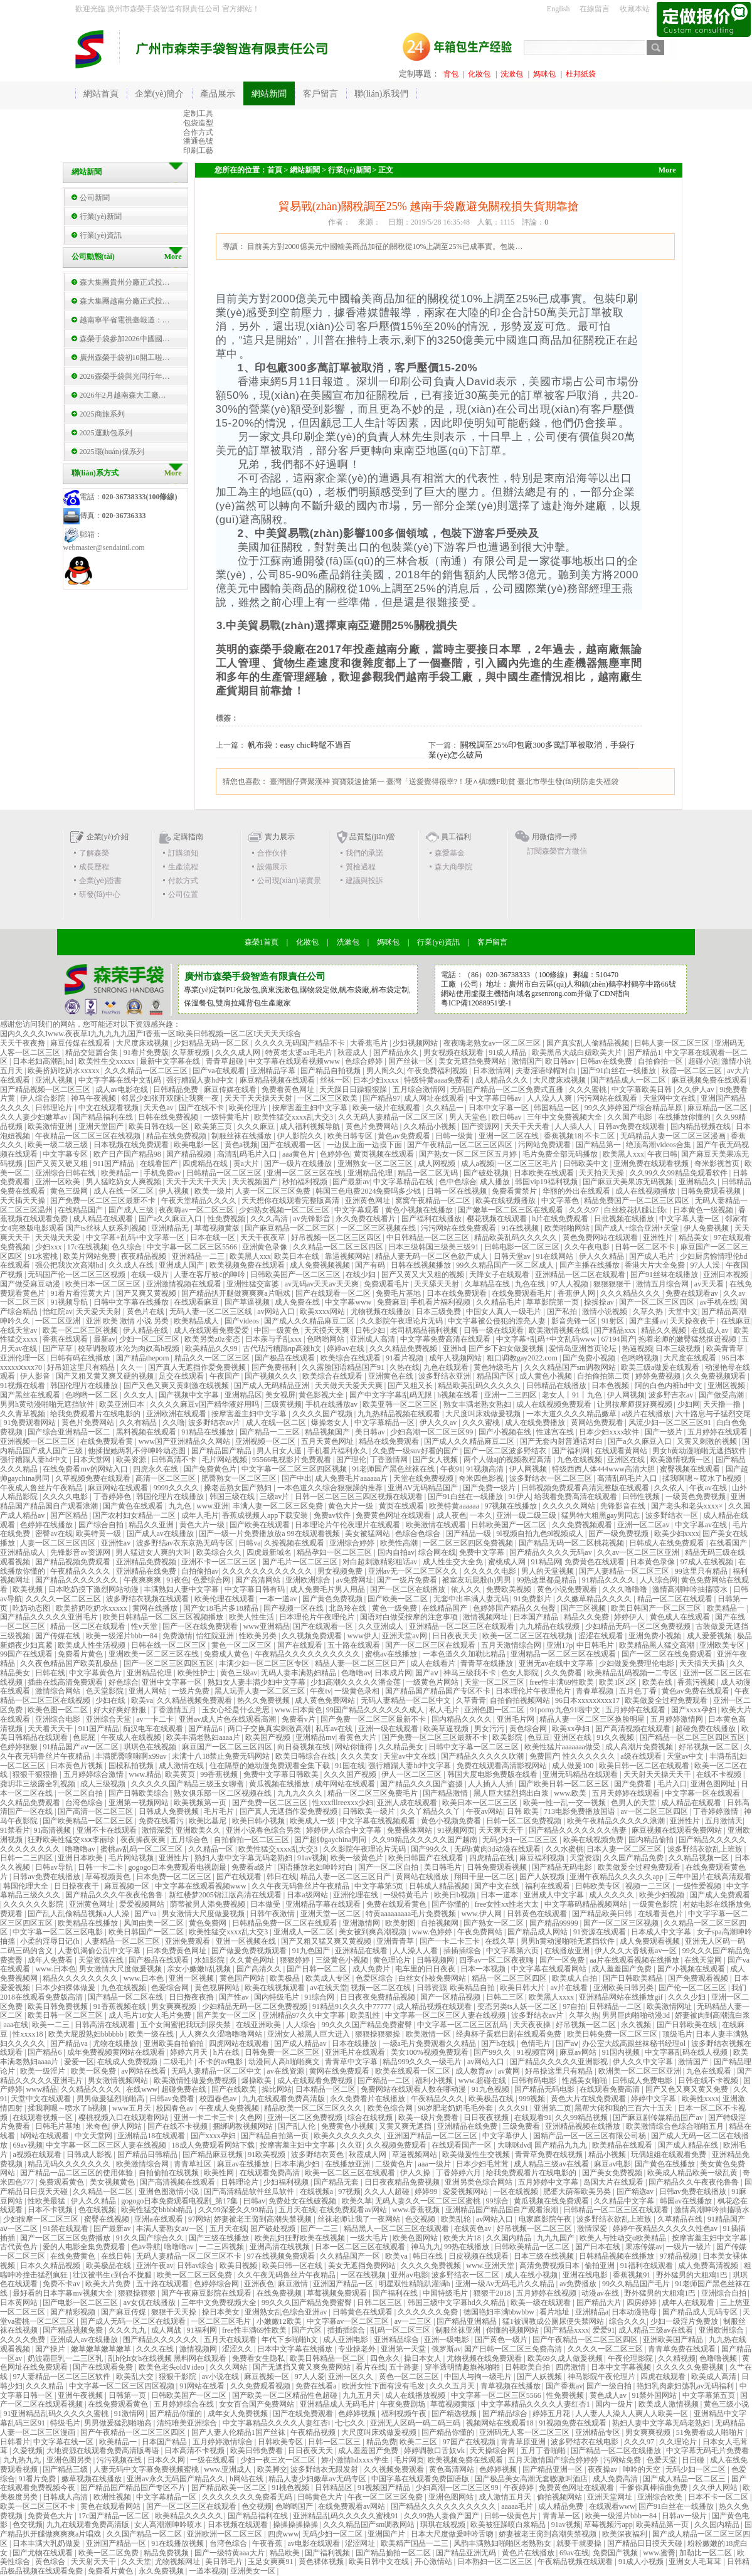 Image resolution: width=752 pixels, height=2576 pixels. What do you see at coordinates (350, 1765) in the screenshot?
I see `91国在线` at bounding box center [350, 1765].